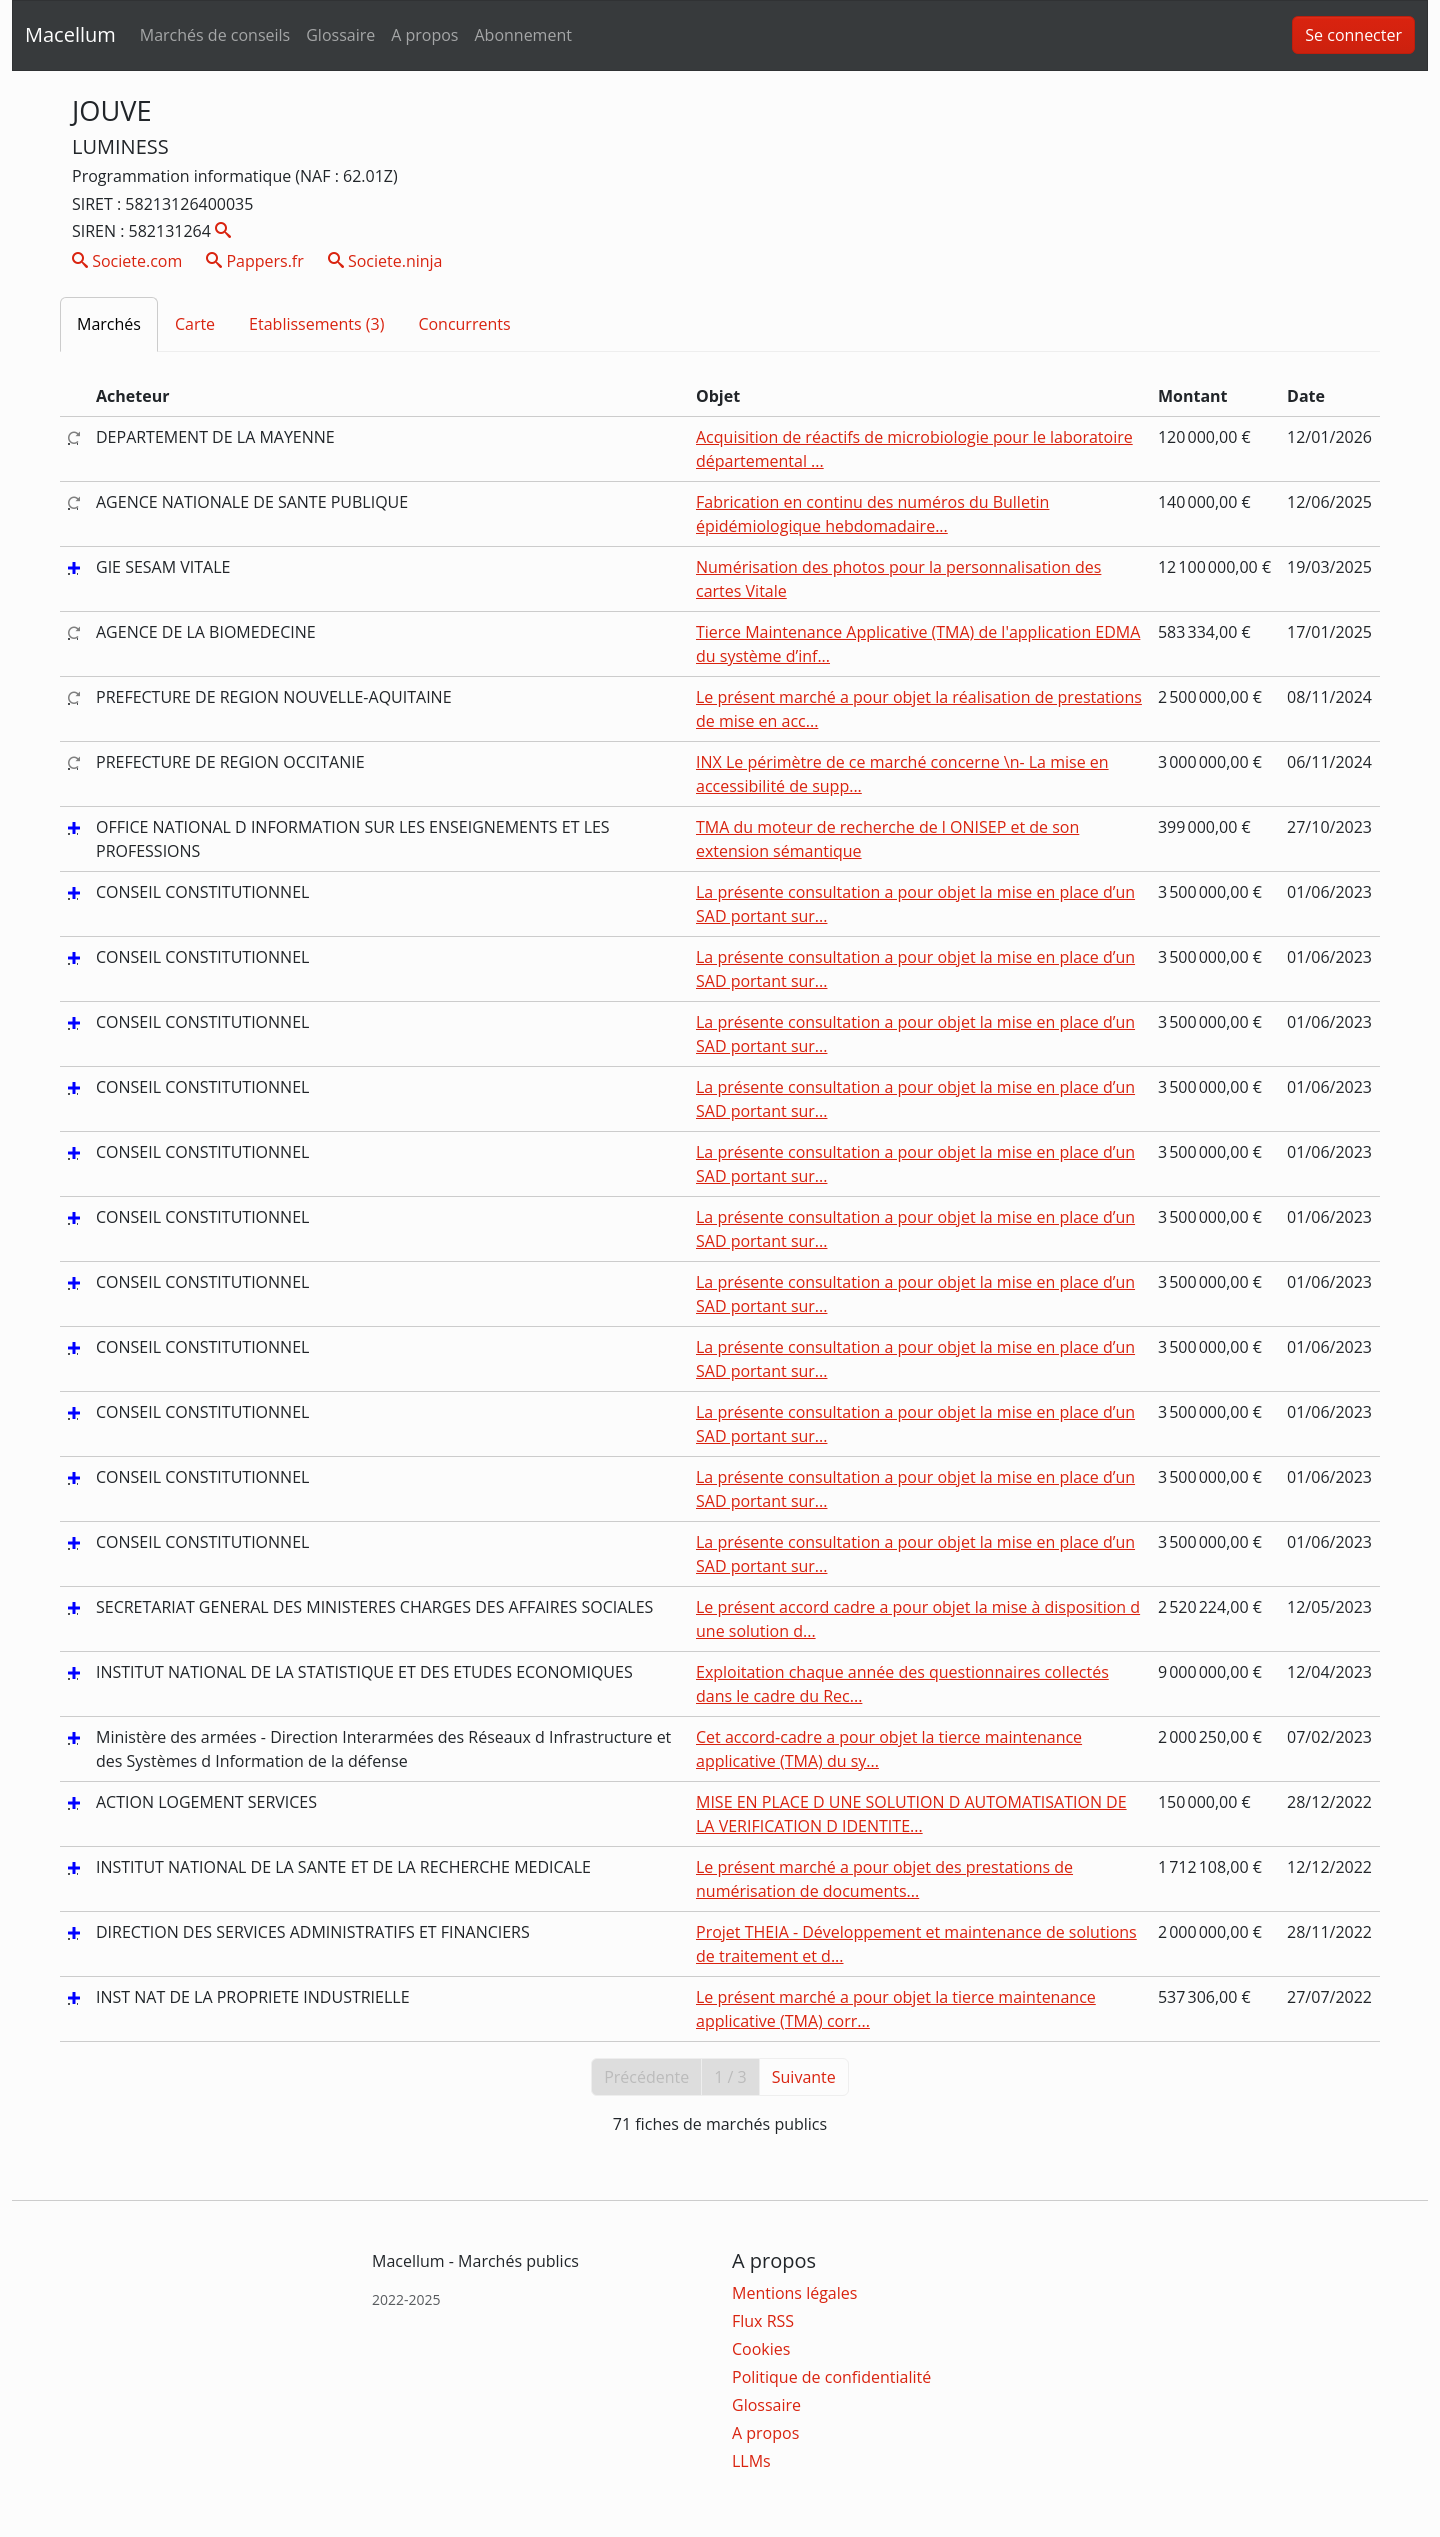 The width and height of the screenshot is (1440, 2537). Describe the element at coordinates (127, 261) in the screenshot. I see `Societe.com` at that location.